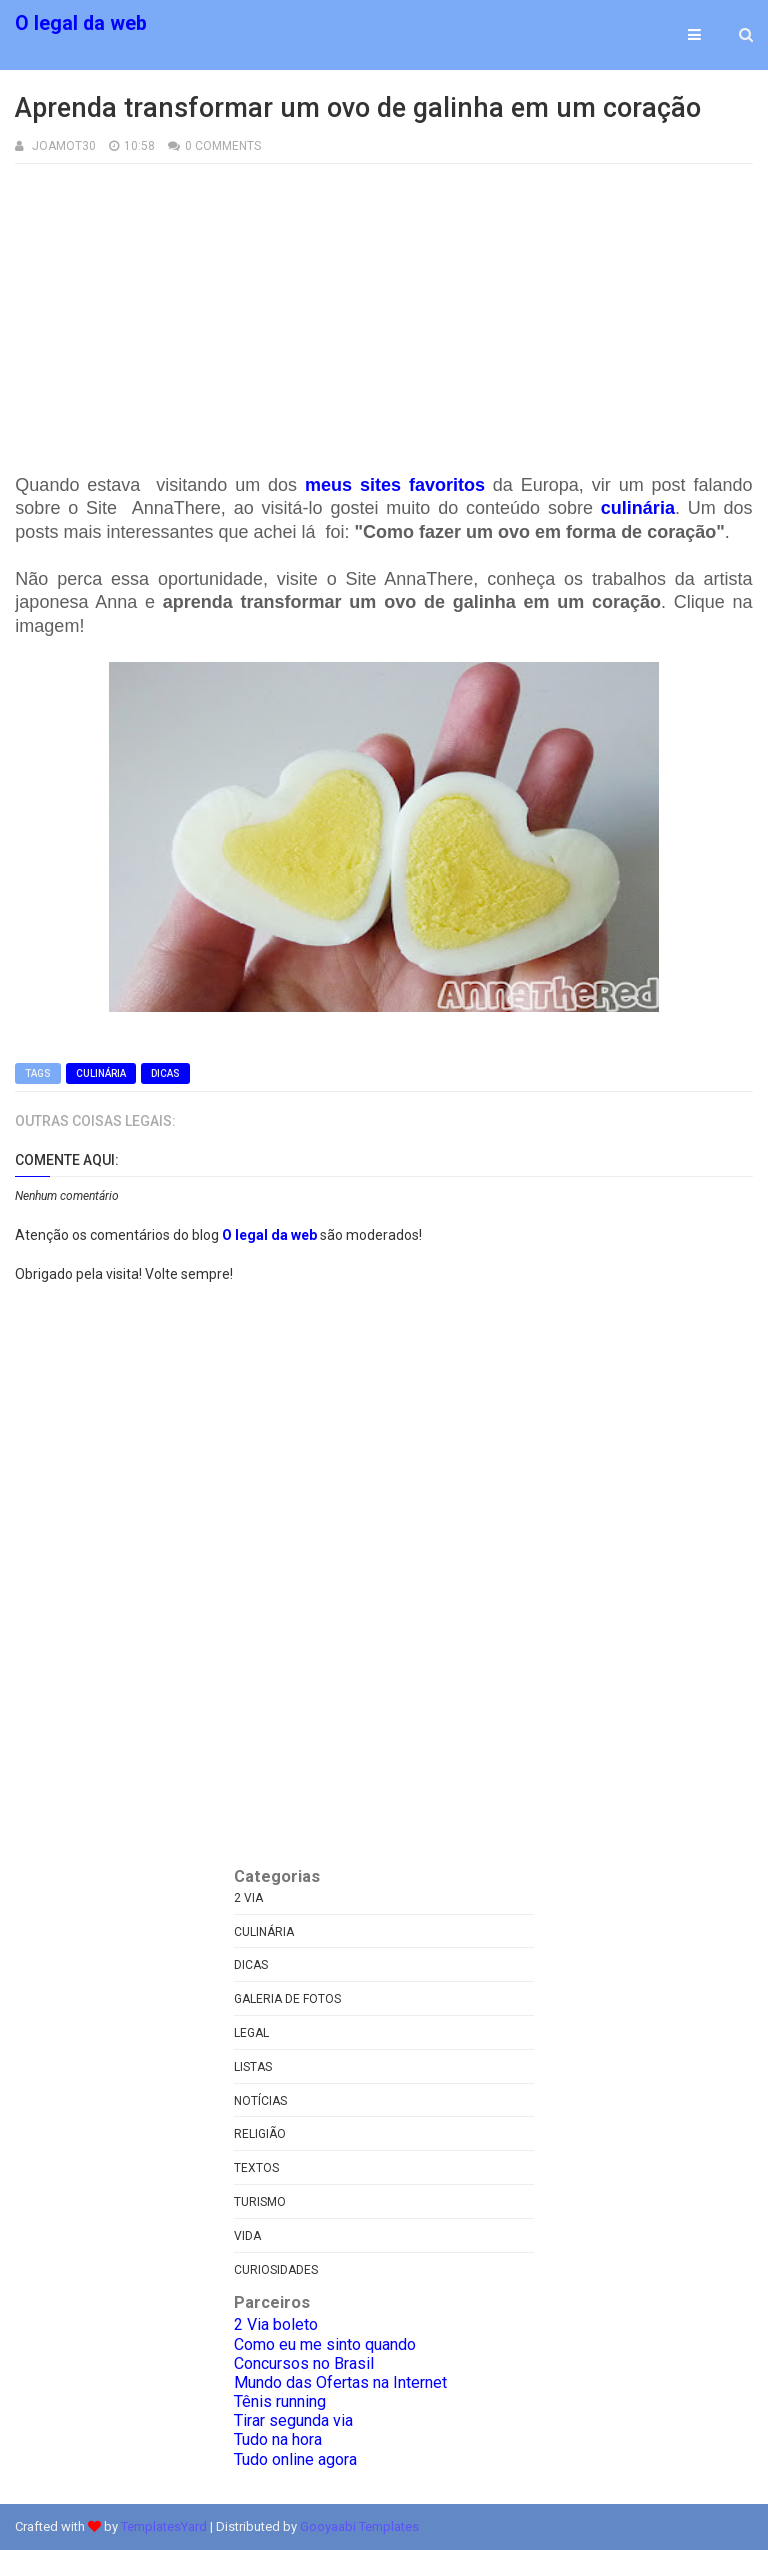 Image resolution: width=768 pixels, height=2550 pixels. Describe the element at coordinates (638, 508) in the screenshot. I see `culinária` at that location.